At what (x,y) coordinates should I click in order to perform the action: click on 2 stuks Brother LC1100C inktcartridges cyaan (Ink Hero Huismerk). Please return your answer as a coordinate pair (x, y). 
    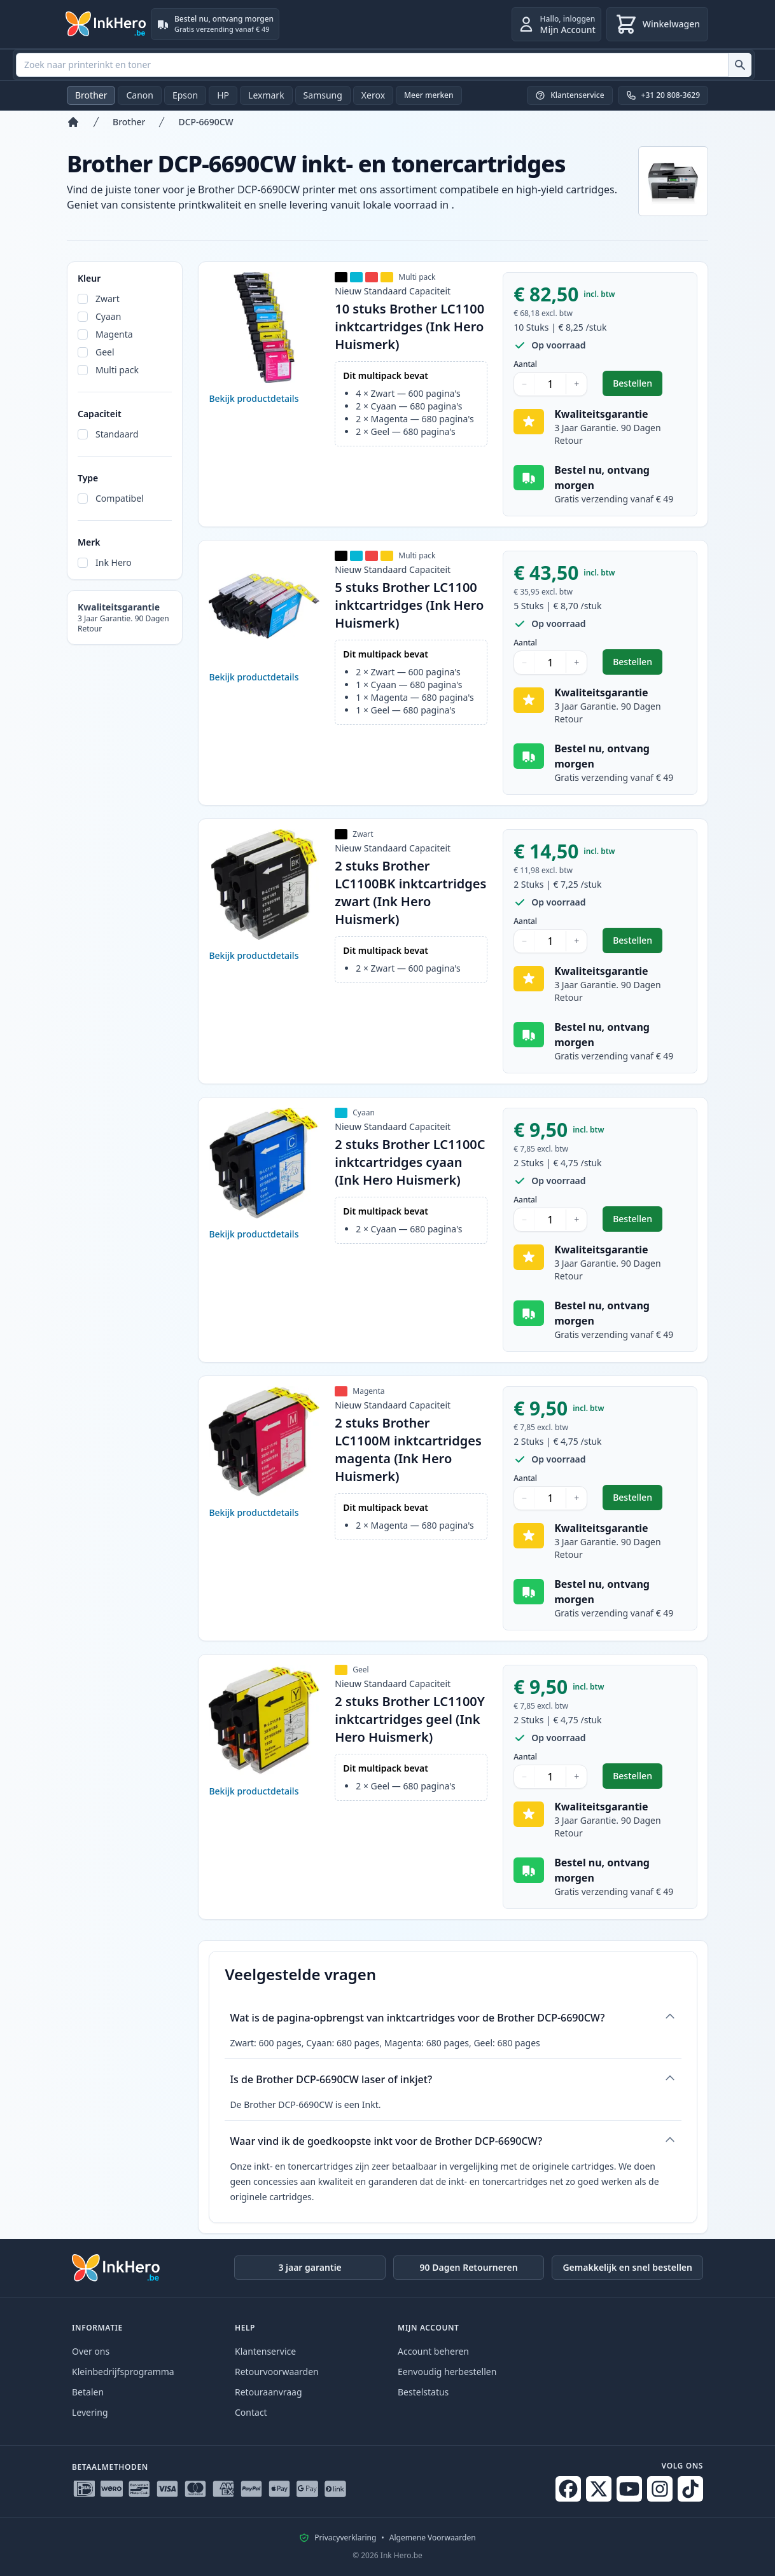
    Looking at the image, I should click on (410, 1162).